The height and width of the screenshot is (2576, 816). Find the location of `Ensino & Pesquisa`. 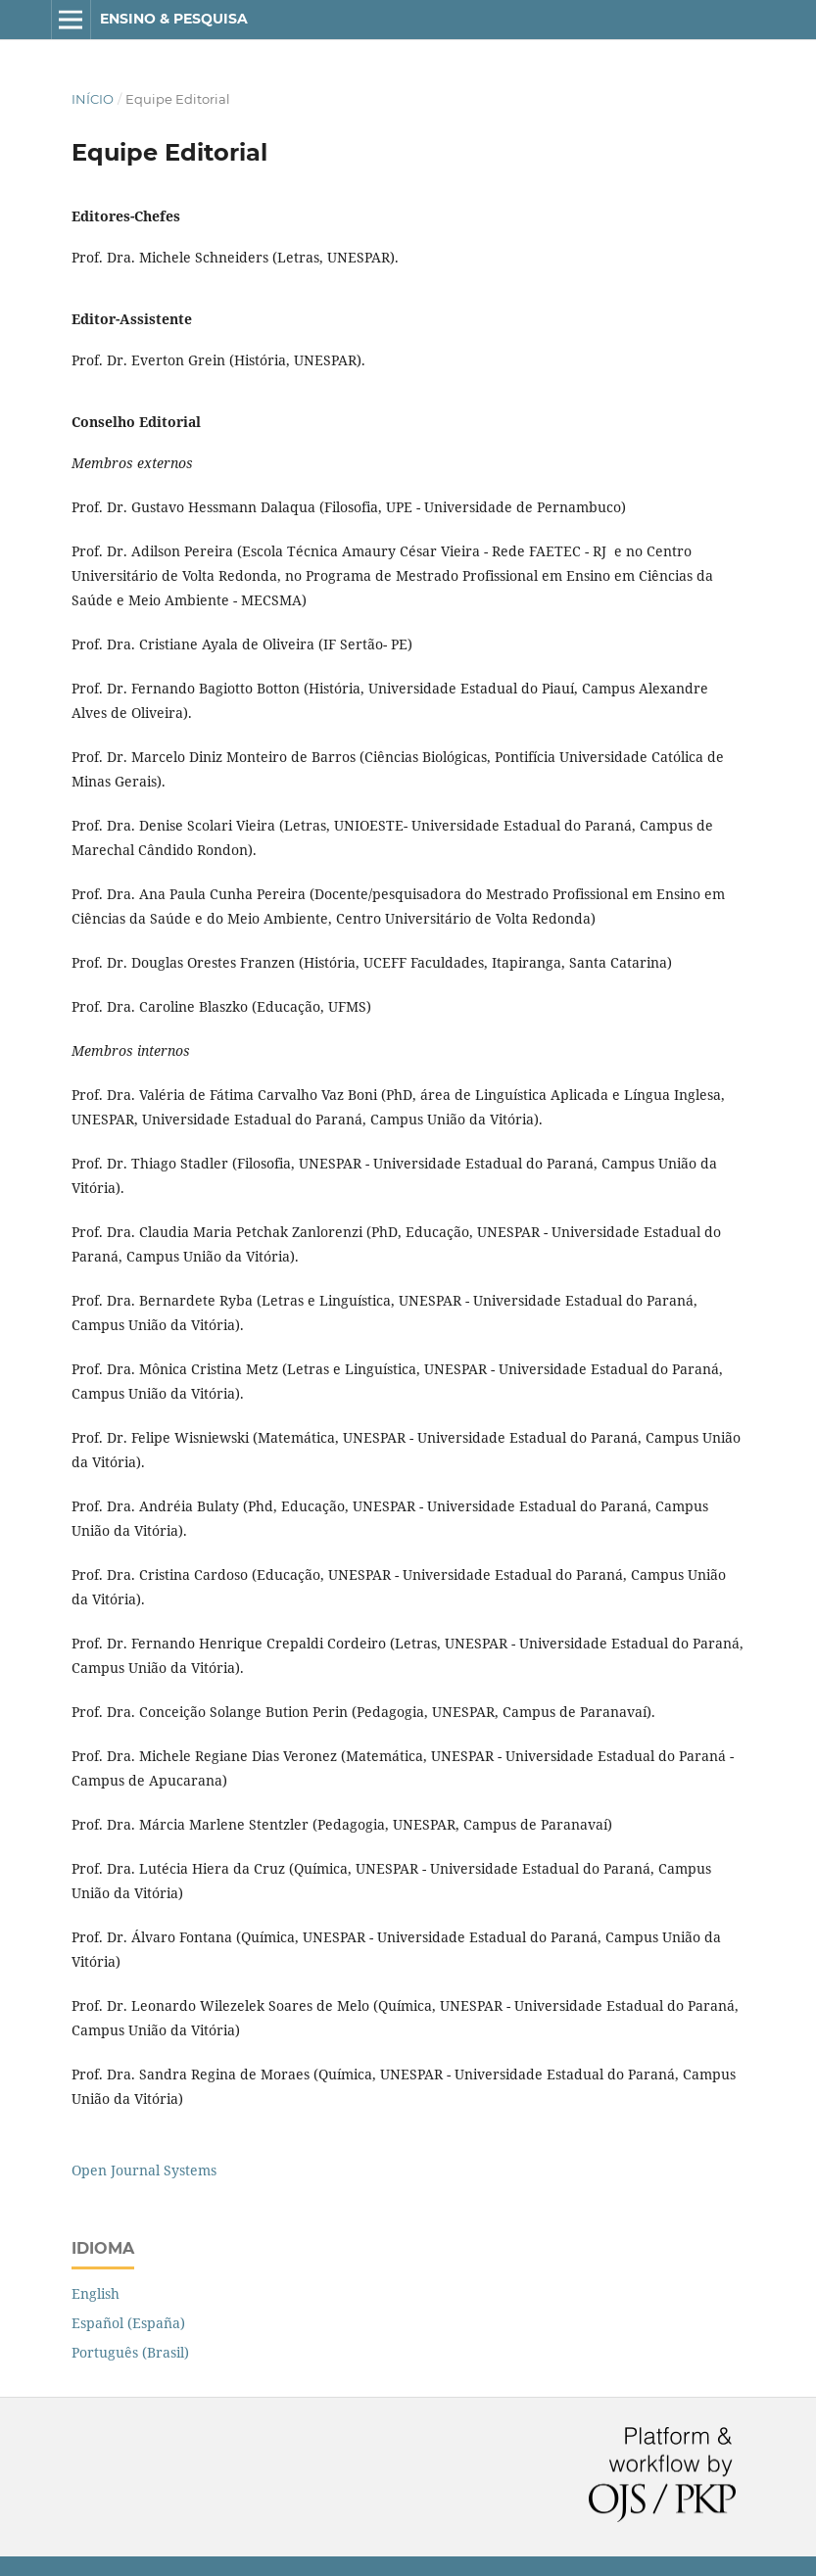

Ensino & Pesquisa is located at coordinates (174, 18).